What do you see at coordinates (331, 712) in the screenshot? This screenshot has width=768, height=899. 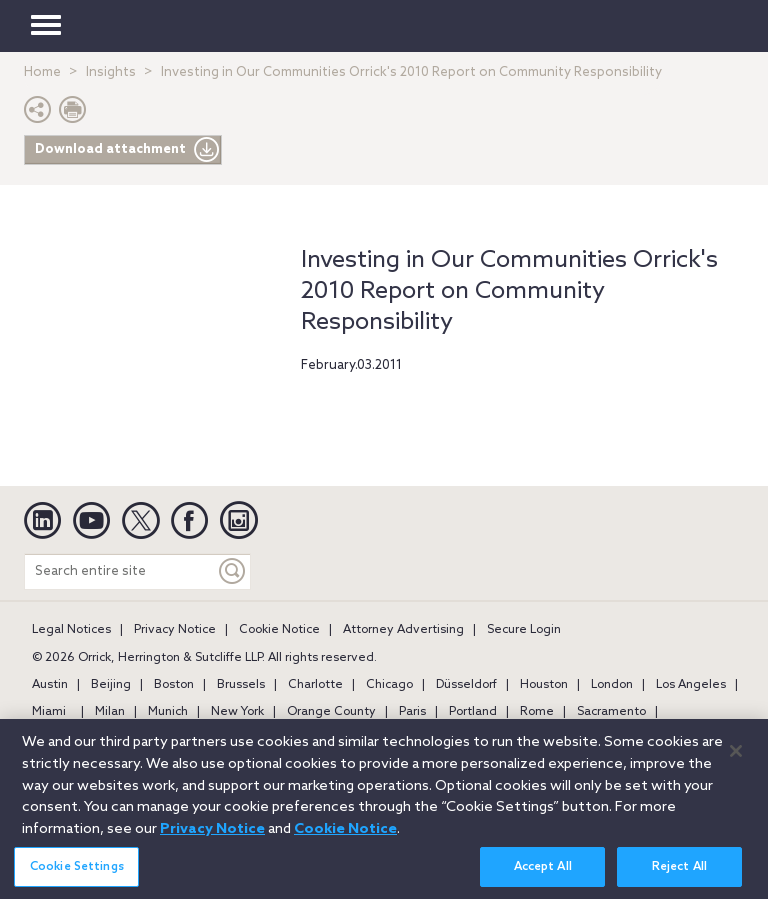 I see `Orange County` at bounding box center [331, 712].